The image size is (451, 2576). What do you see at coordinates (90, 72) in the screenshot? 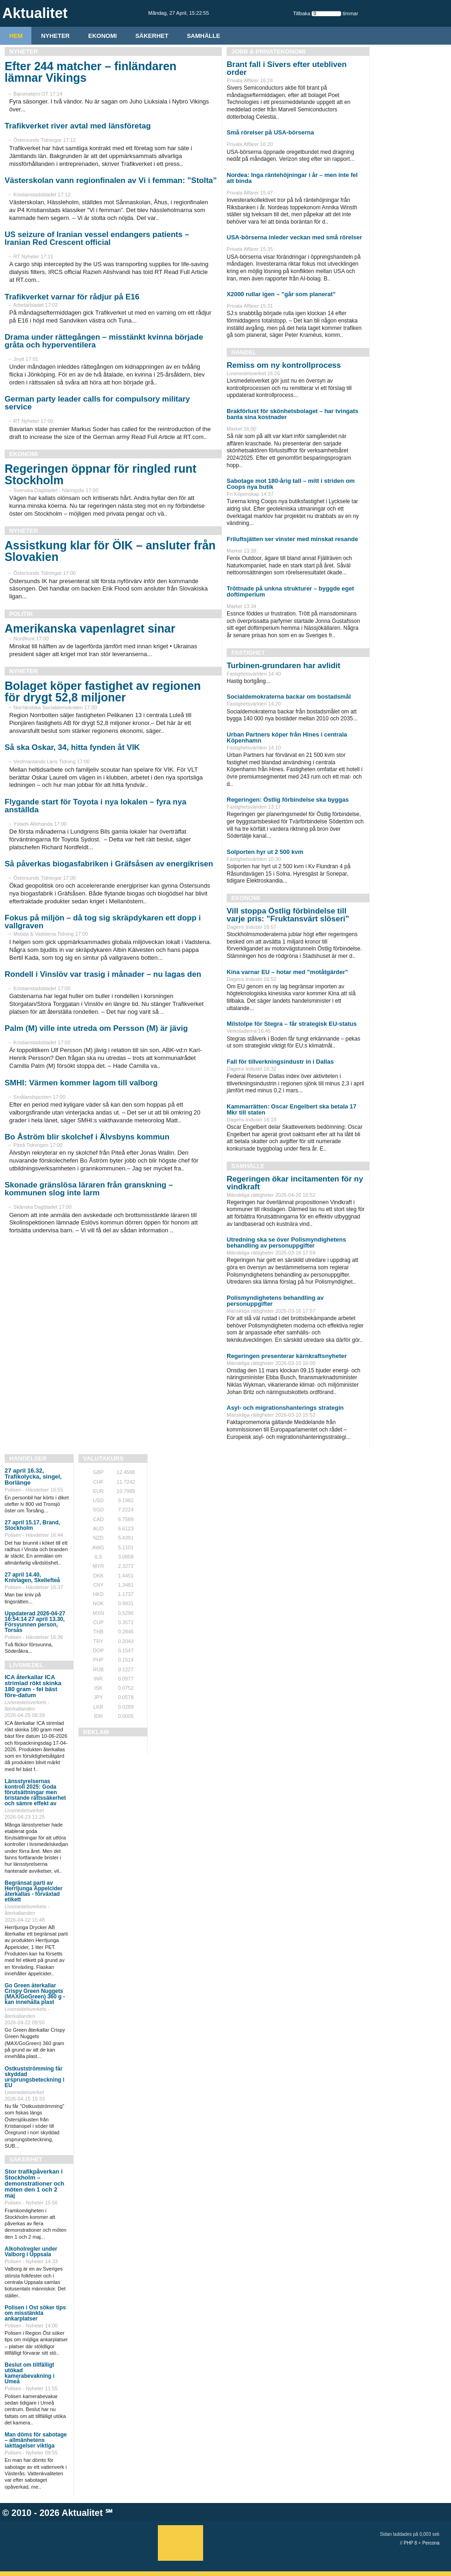
I see `Efter 244 matcher – finländaren lämnar Vikings` at bounding box center [90, 72].